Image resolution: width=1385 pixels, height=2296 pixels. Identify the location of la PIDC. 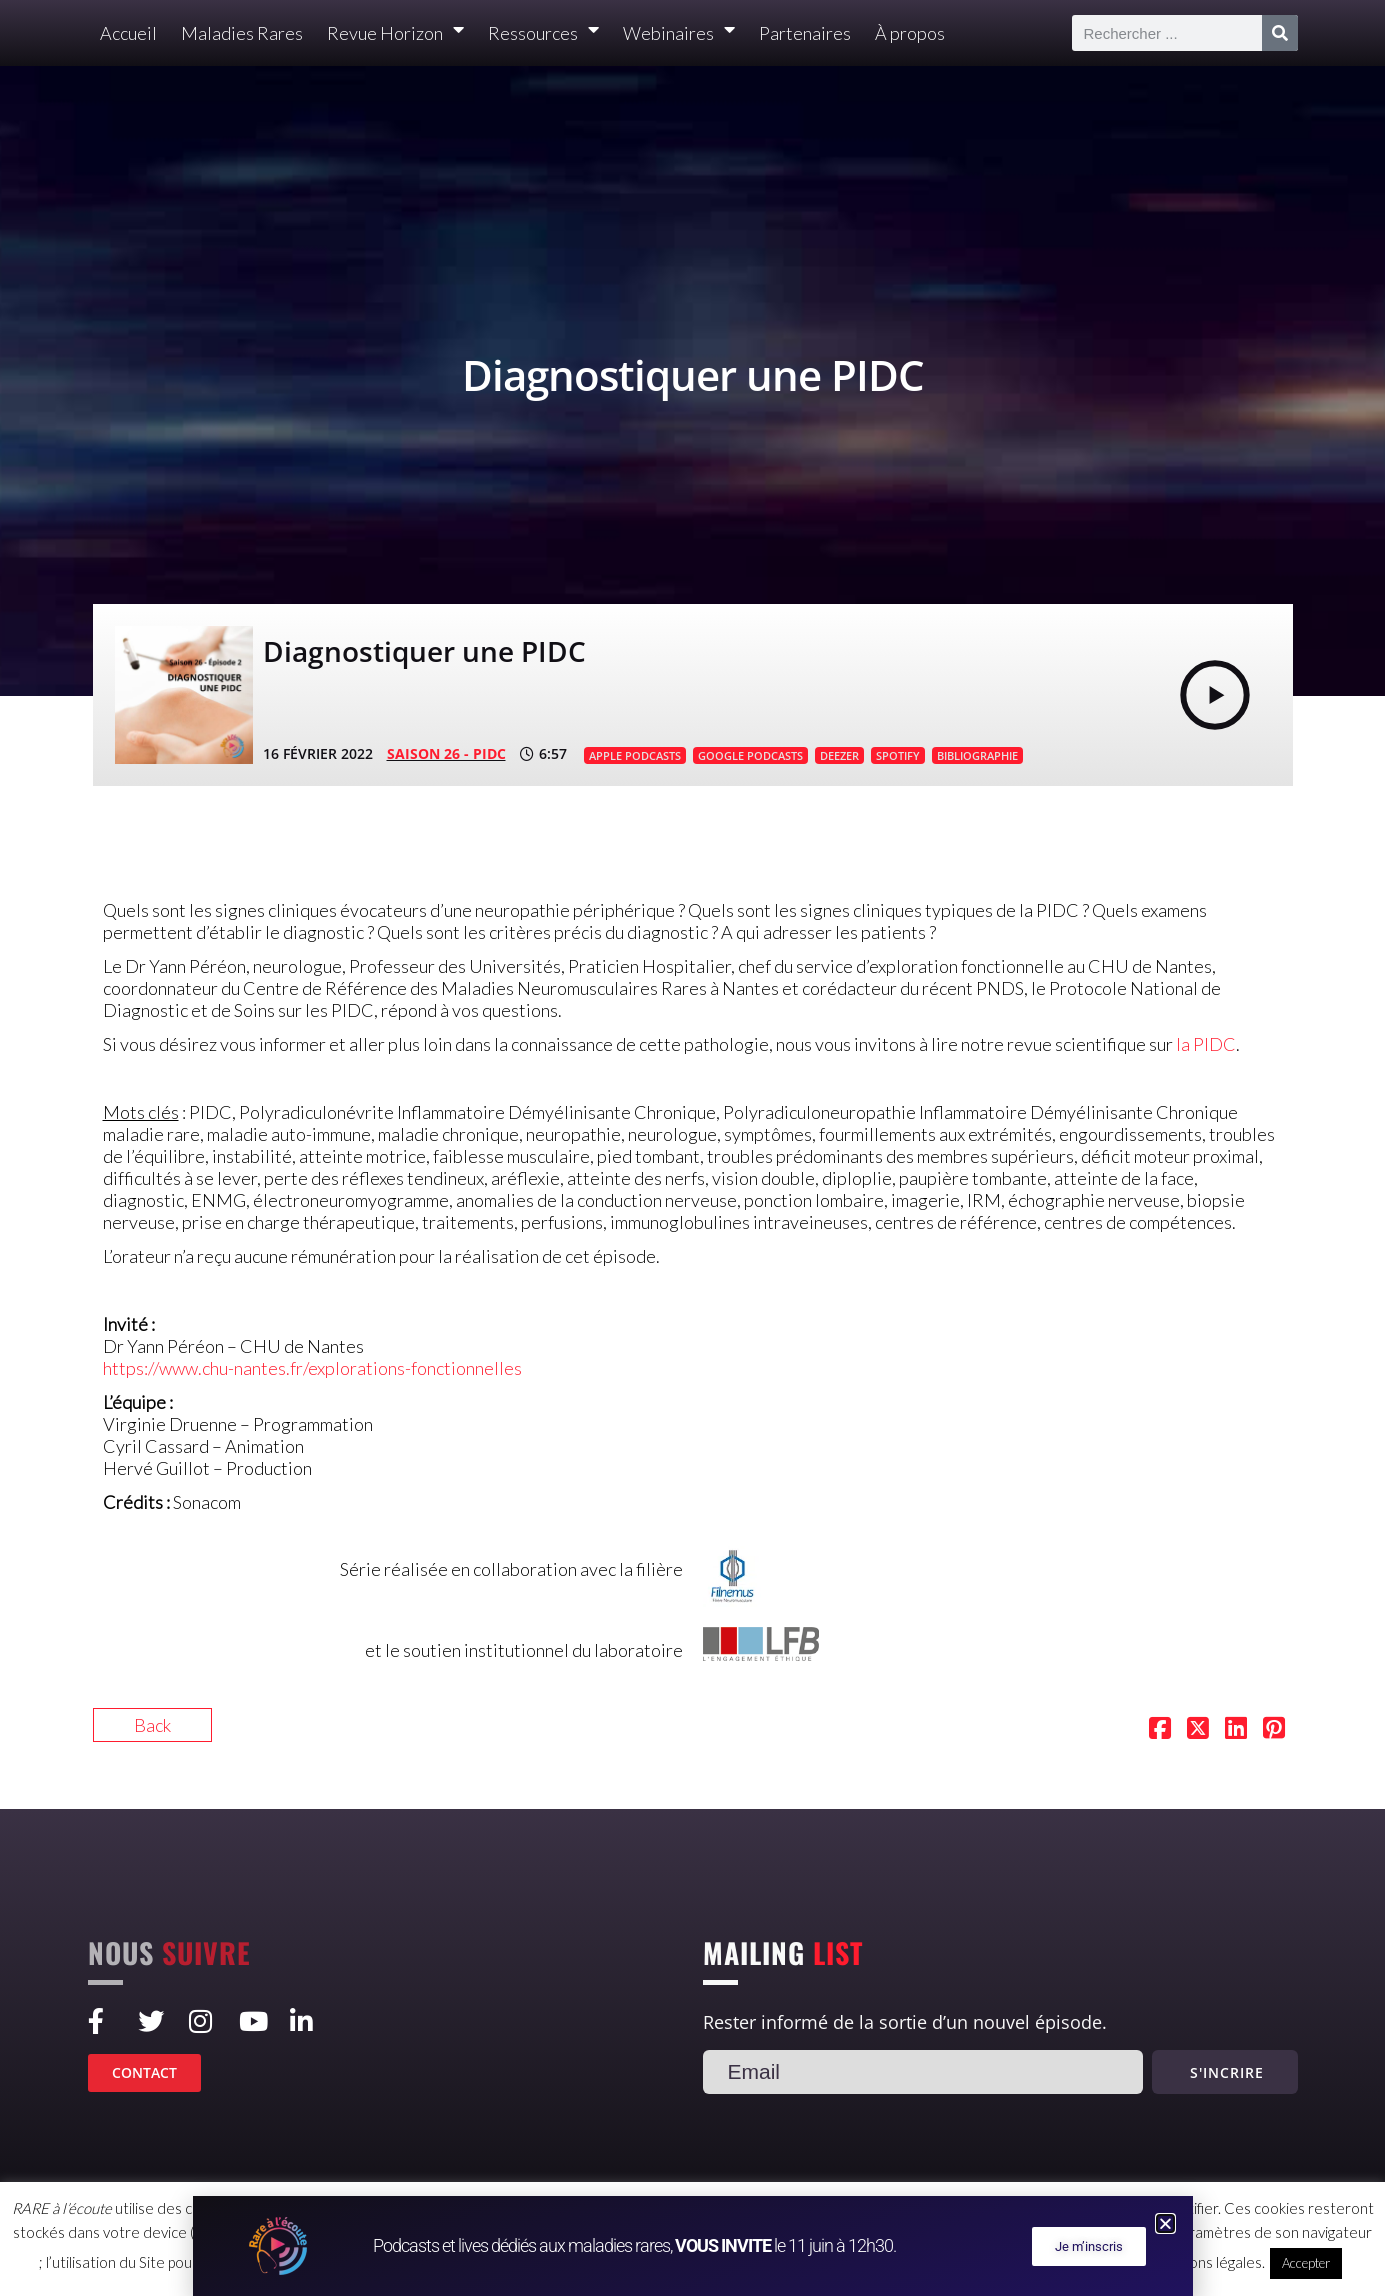
(1206, 1044).